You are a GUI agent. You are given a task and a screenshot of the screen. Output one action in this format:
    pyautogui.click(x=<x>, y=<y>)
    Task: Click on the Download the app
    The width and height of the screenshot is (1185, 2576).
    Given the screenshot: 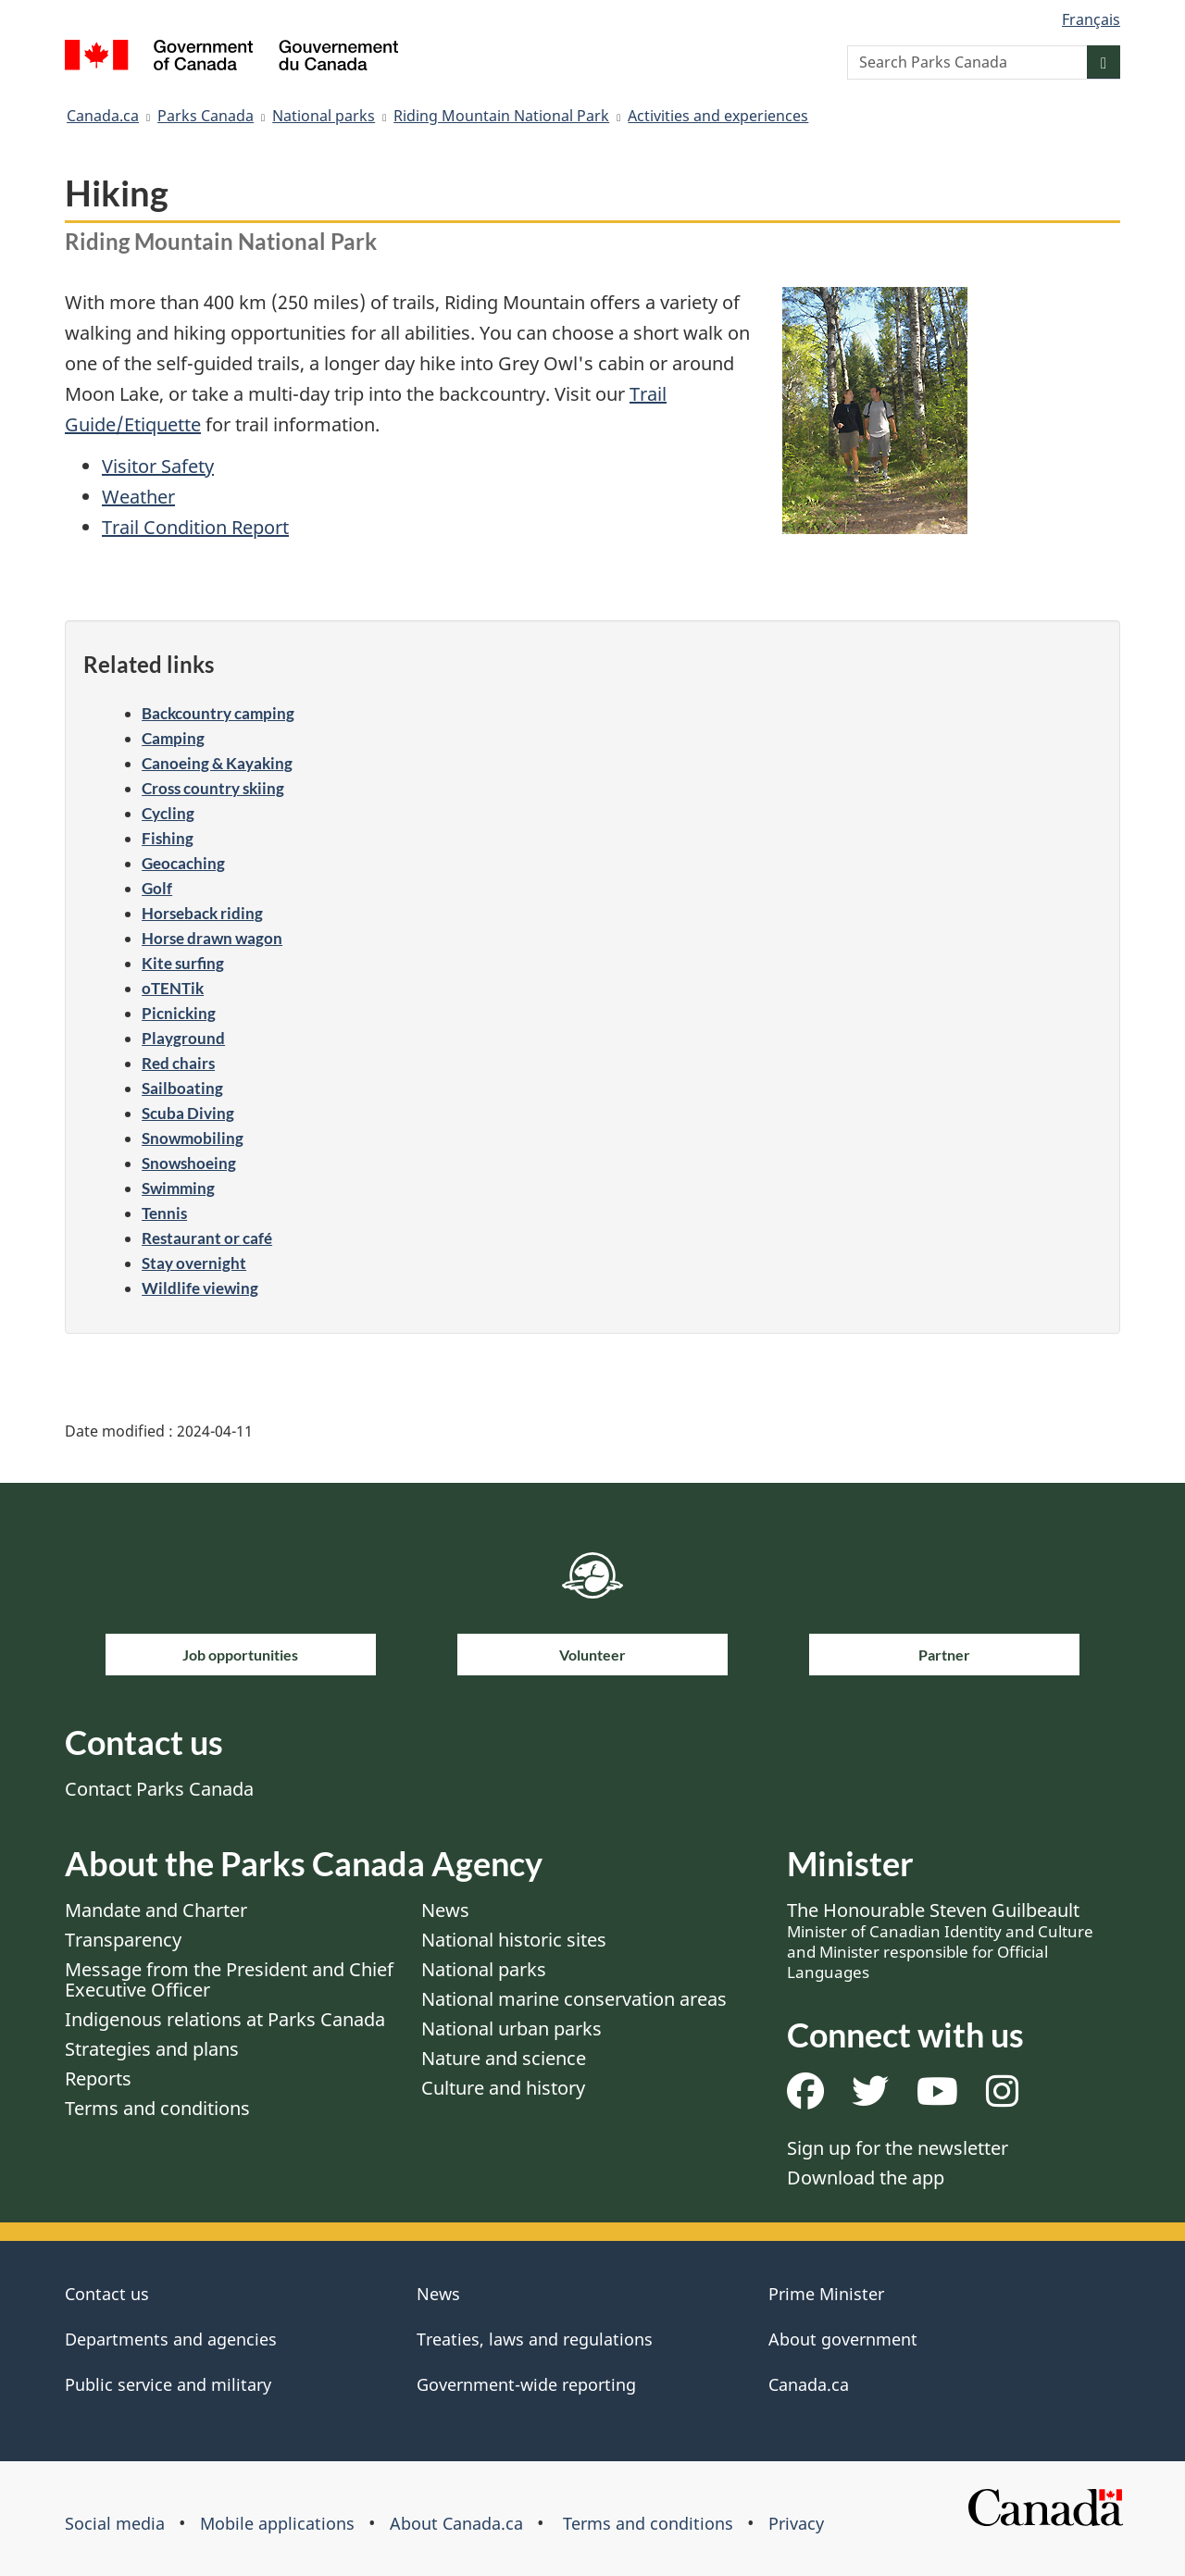 What is the action you would take?
    pyautogui.click(x=865, y=2177)
    